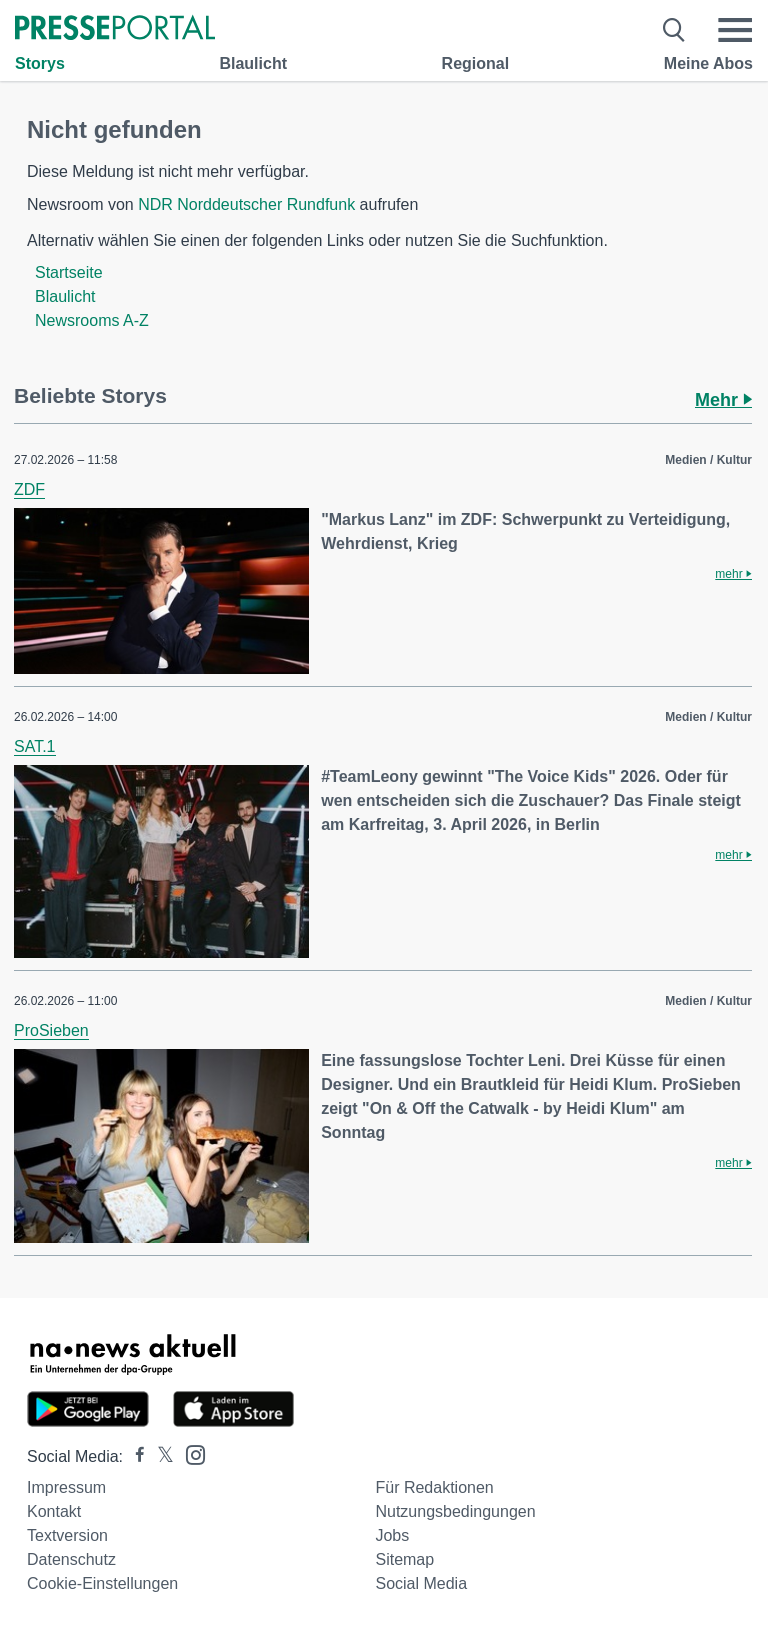 The image size is (768, 1632). I want to click on Kontakt, so click(54, 1511).